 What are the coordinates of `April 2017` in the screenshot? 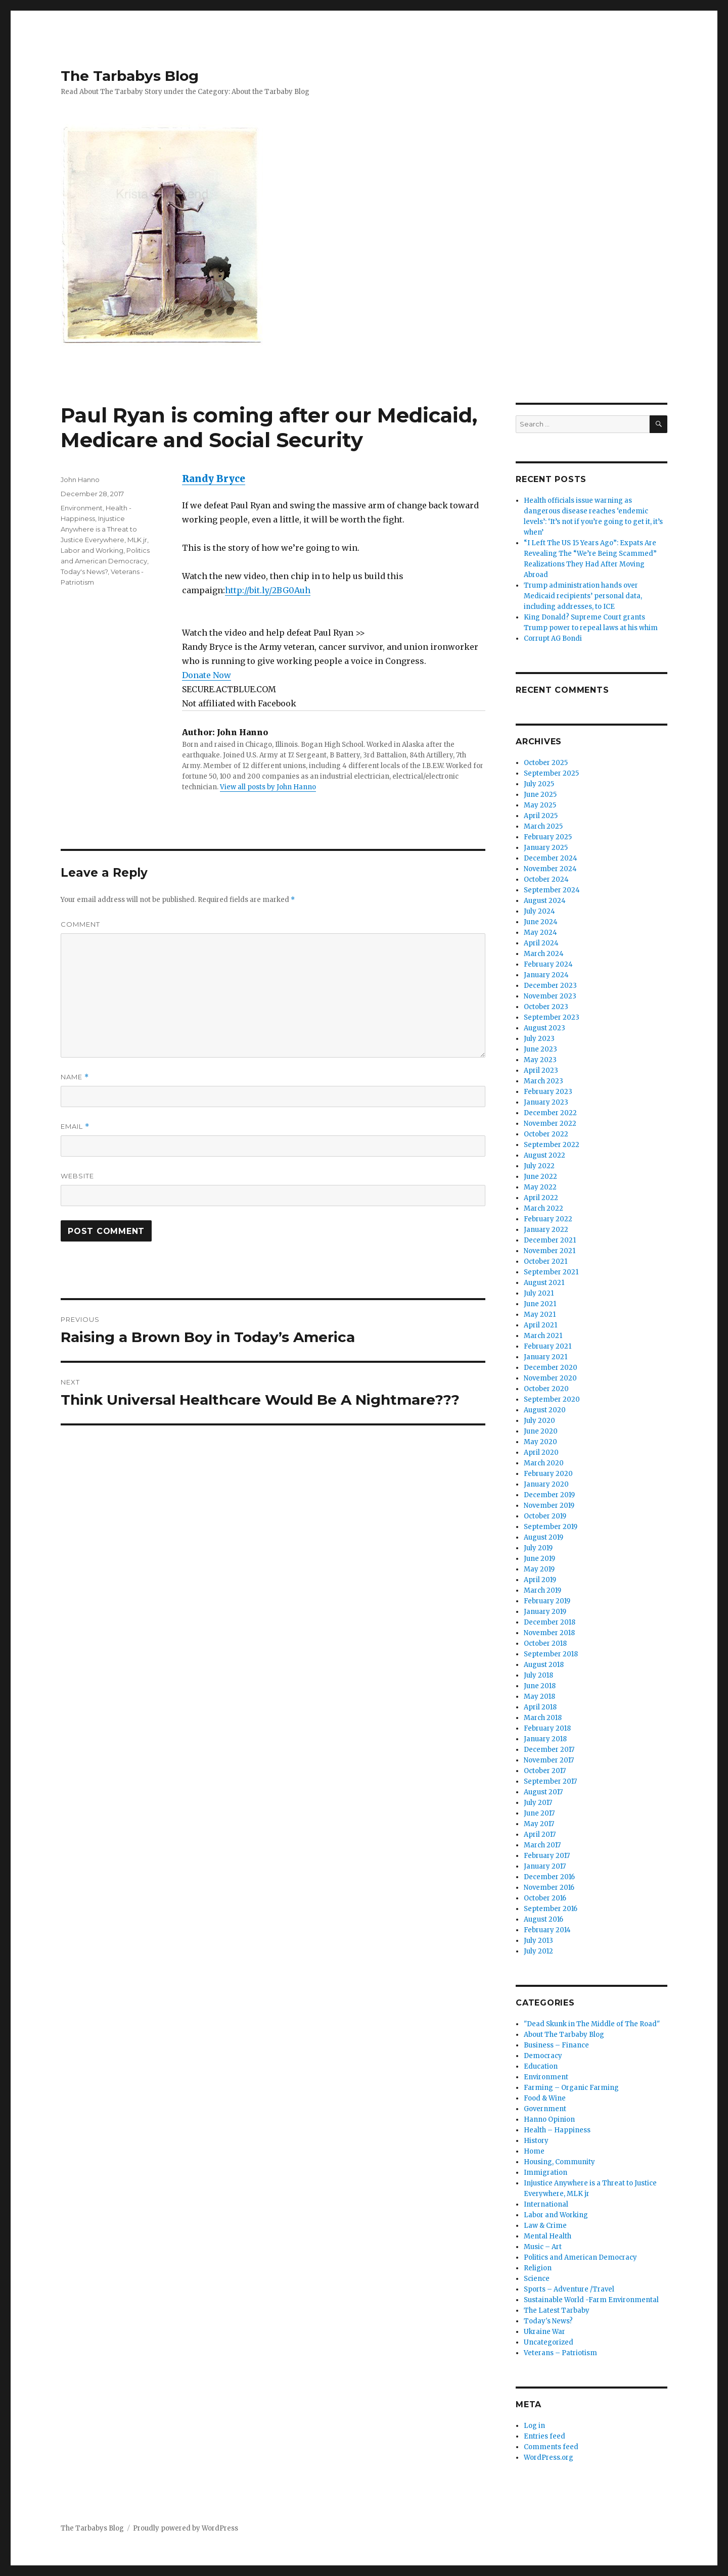 It's located at (540, 1834).